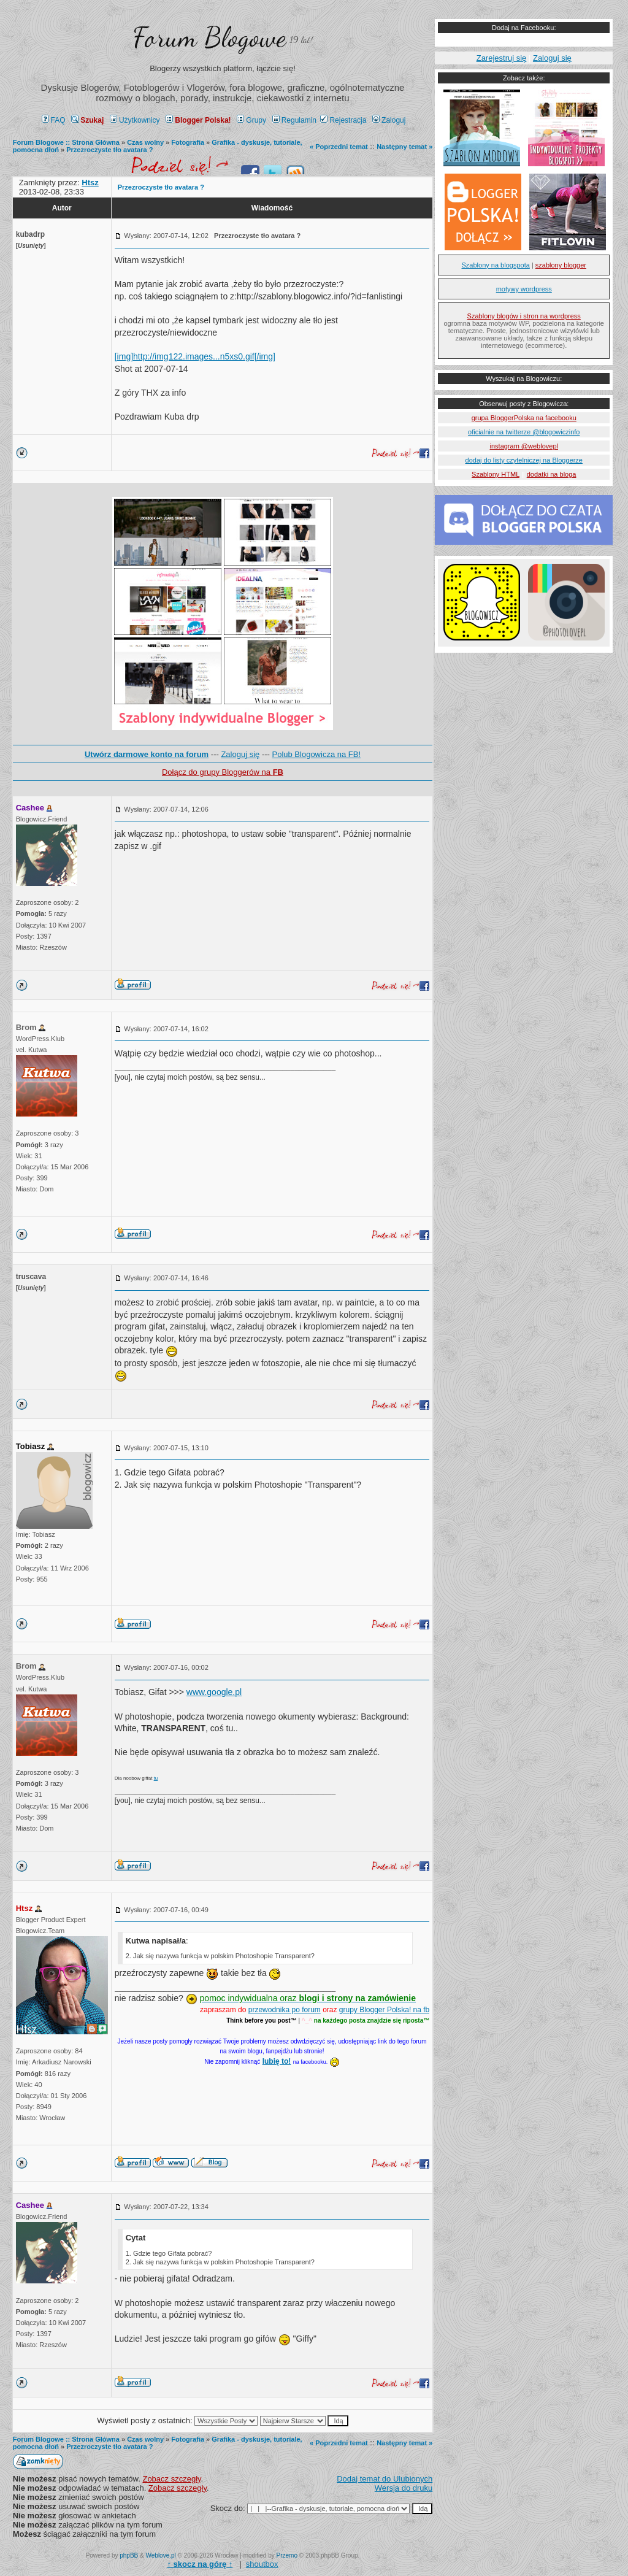  I want to click on Przemo, so click(287, 2555).